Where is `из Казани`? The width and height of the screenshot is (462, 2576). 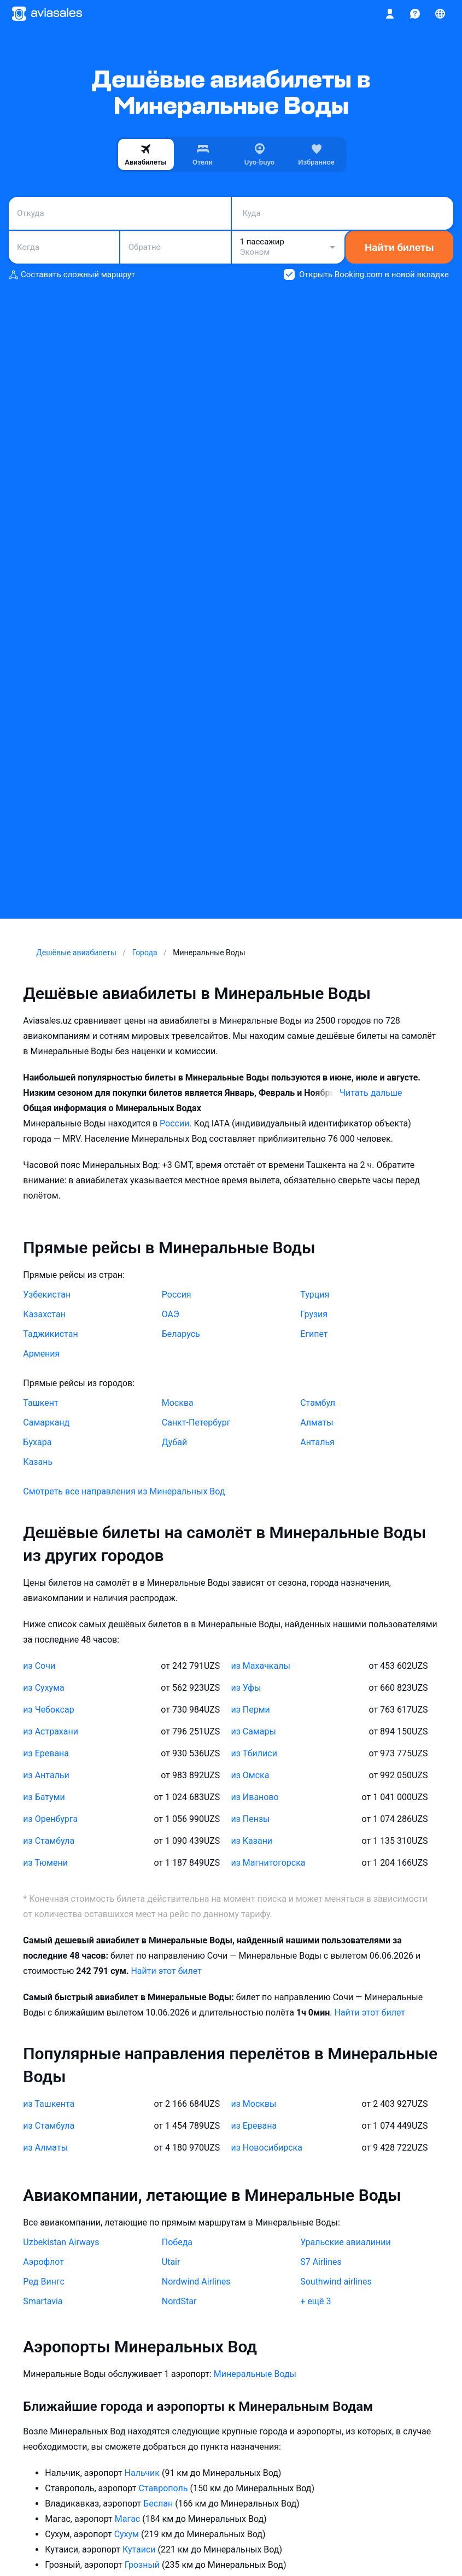
из Казани is located at coordinates (252, 1841).